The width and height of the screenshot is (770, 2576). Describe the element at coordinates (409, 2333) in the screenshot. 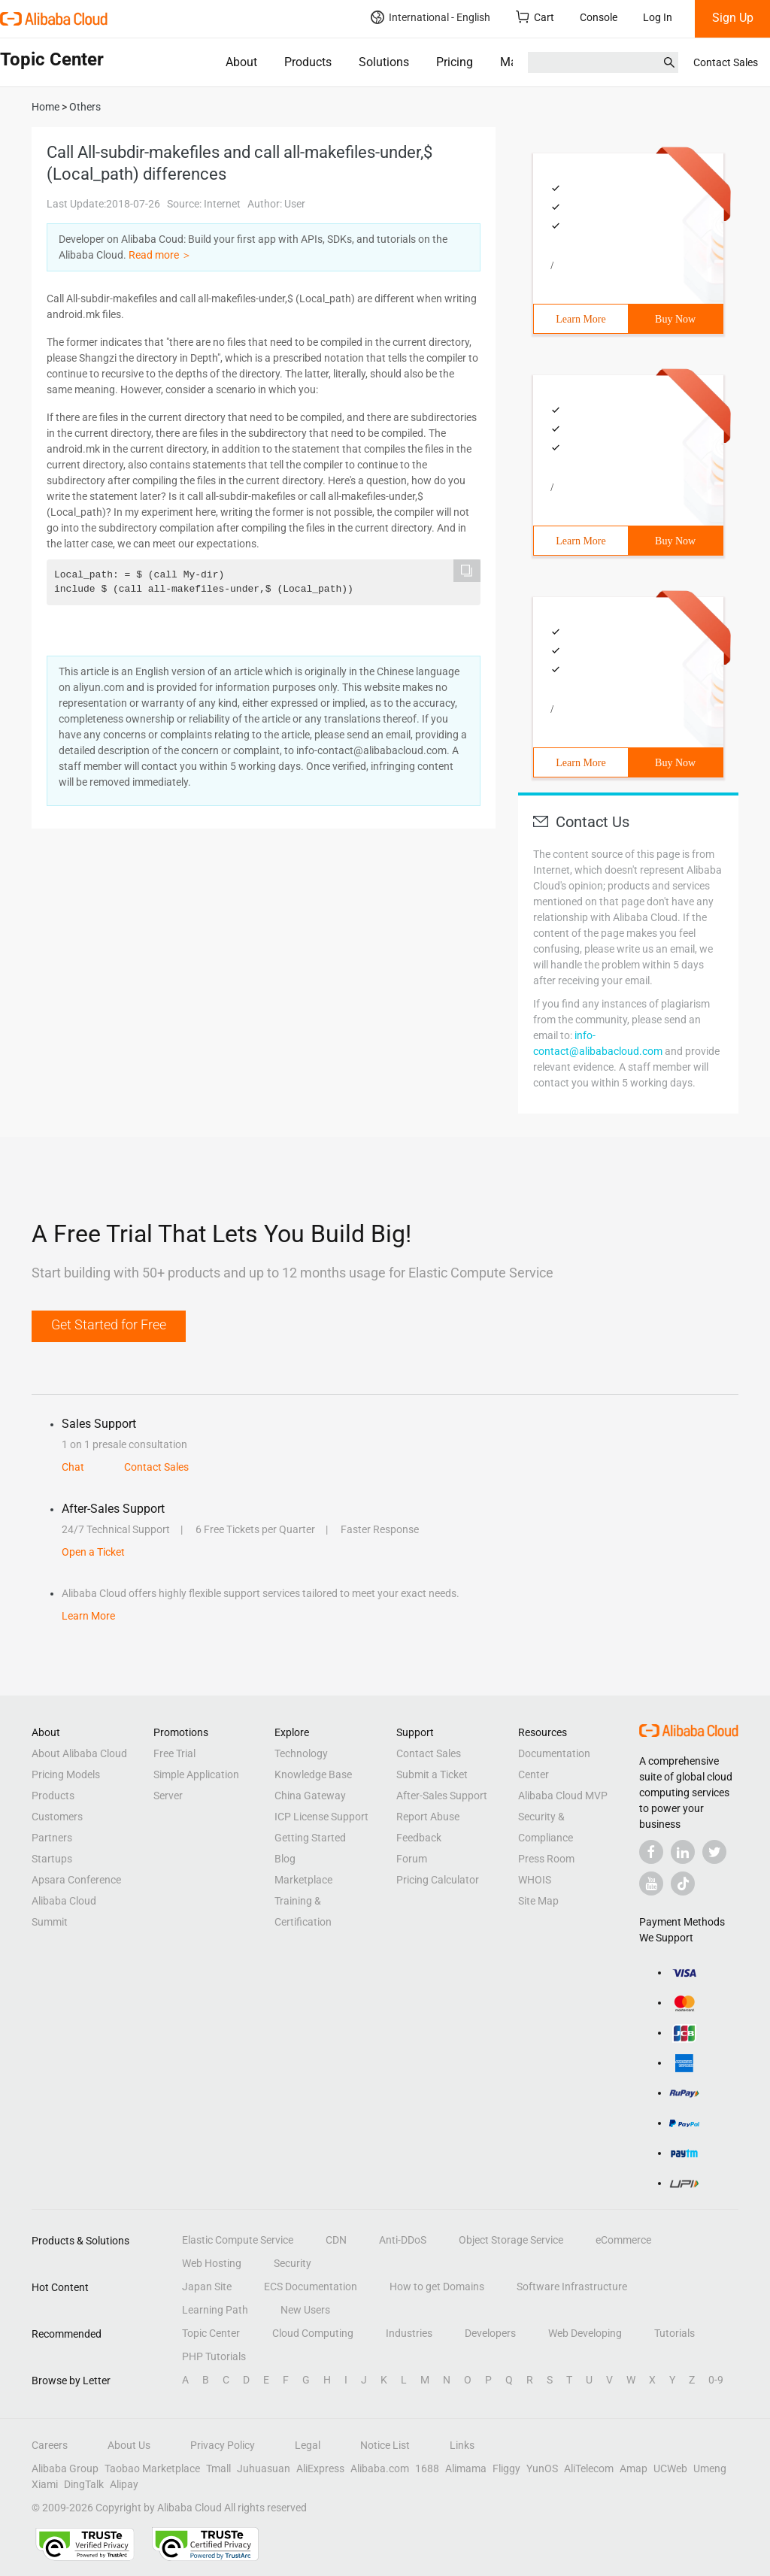

I see `Industries` at that location.